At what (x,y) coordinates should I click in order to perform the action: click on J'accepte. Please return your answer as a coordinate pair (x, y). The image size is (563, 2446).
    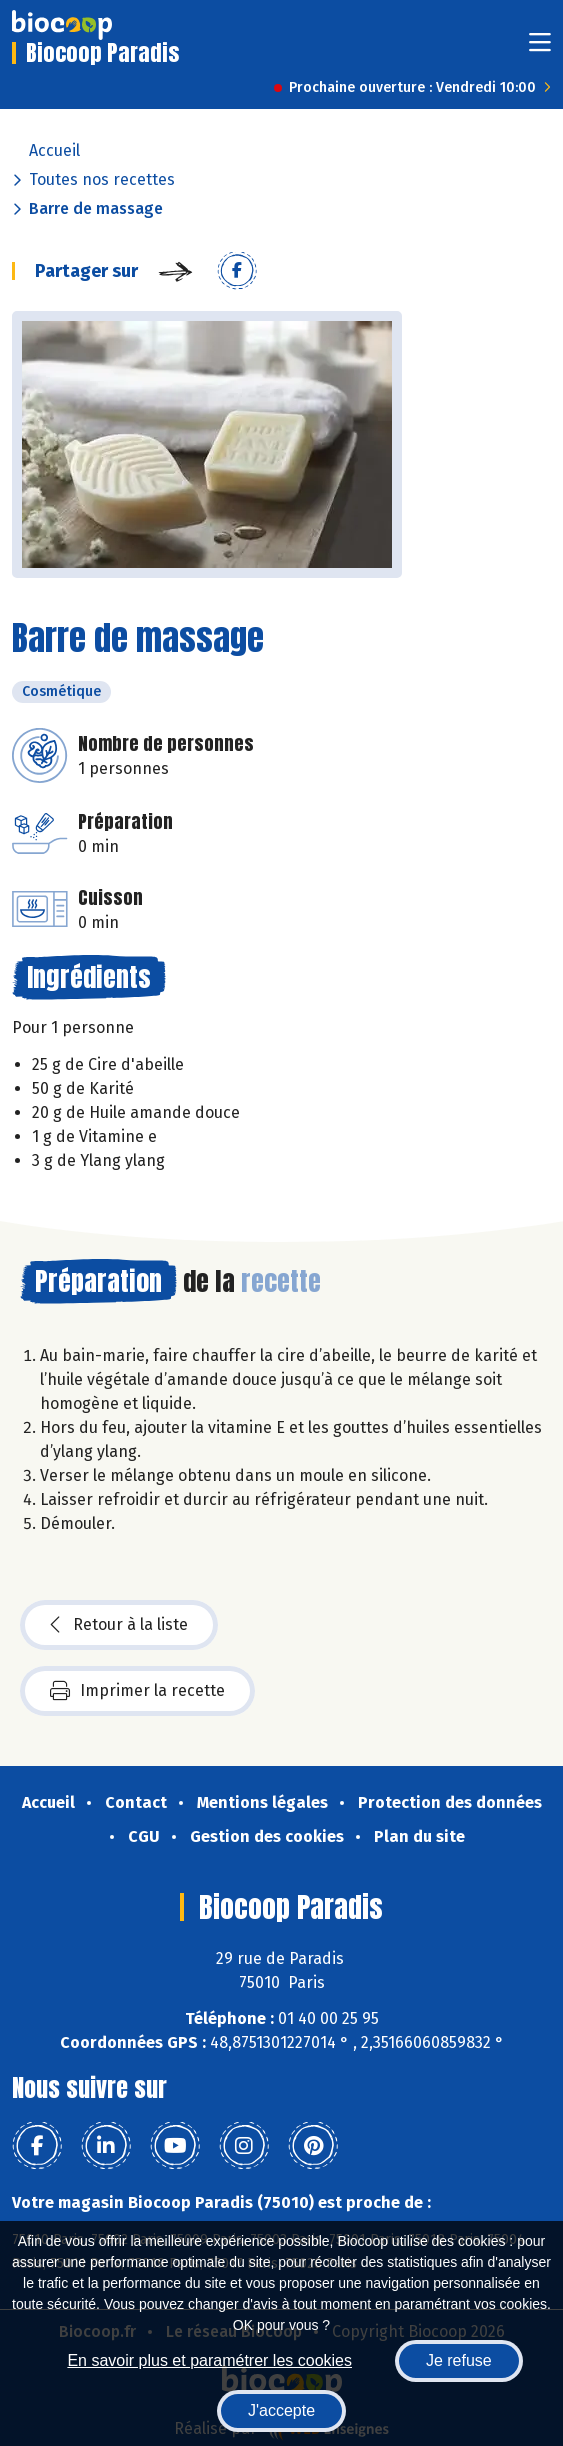
    Looking at the image, I should click on (281, 2410).